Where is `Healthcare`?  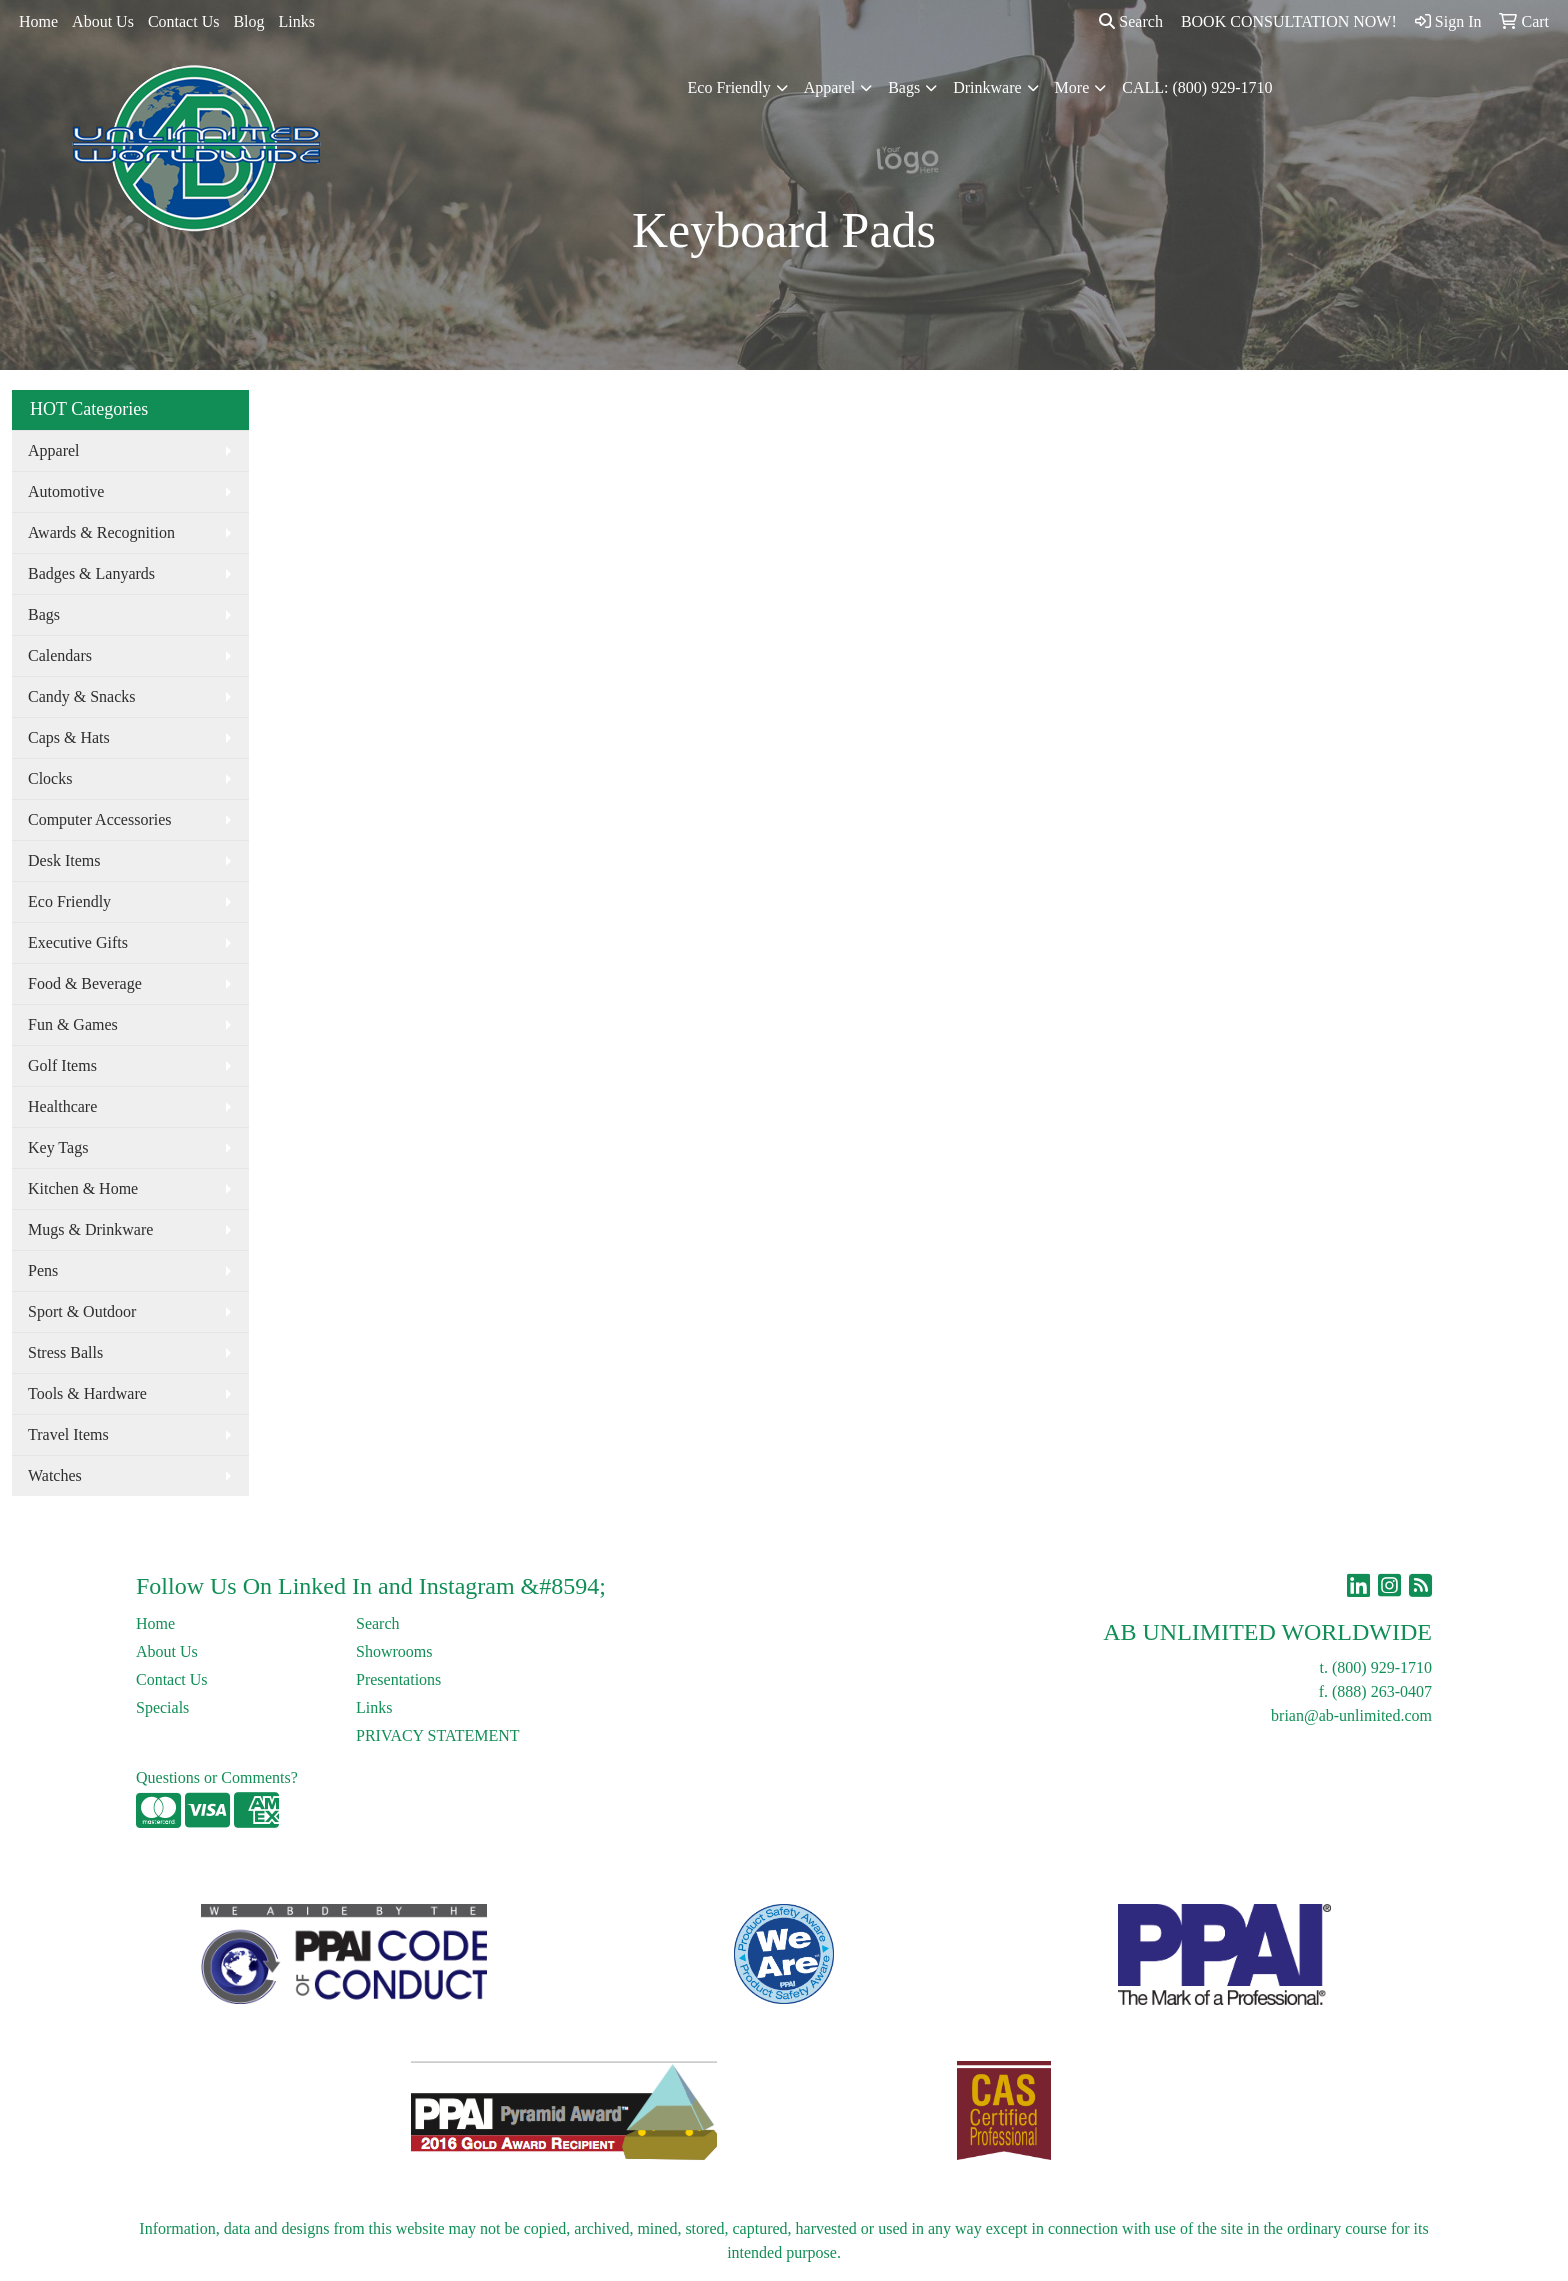 Healthcare is located at coordinates (62, 1106).